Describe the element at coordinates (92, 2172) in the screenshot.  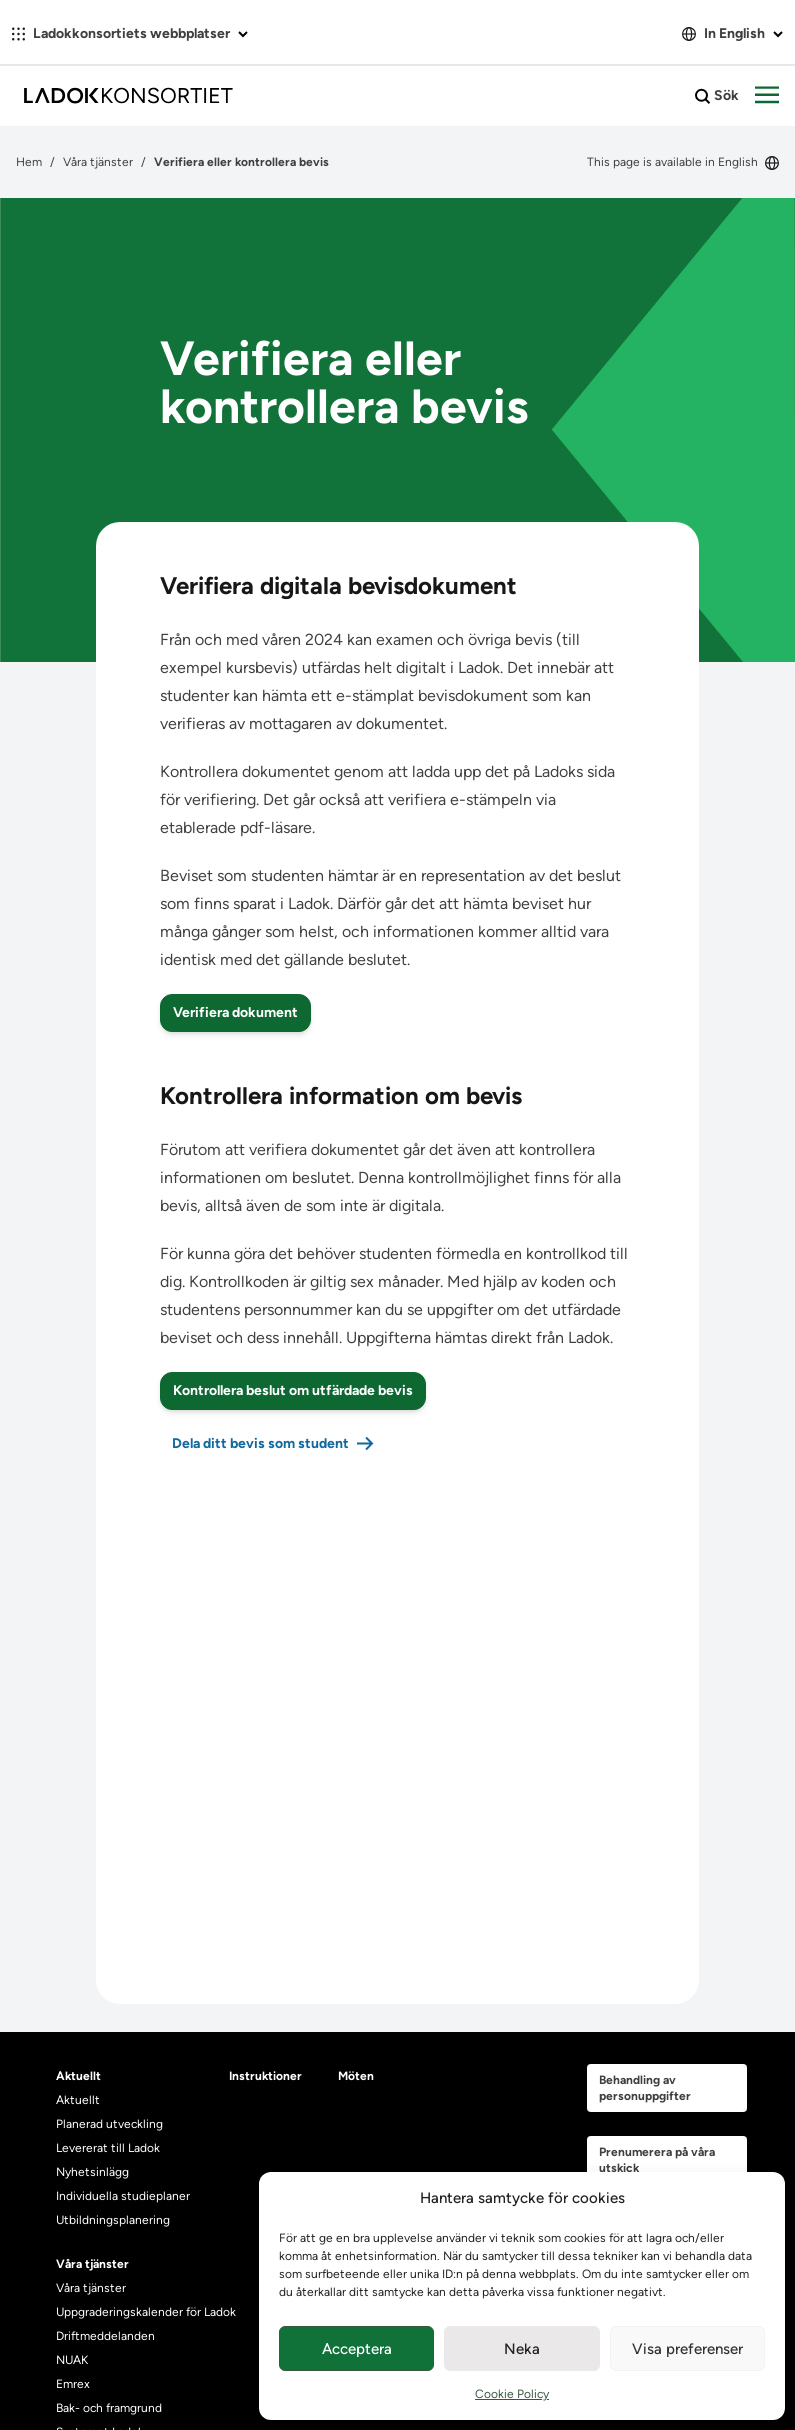
I see `Nyhetsinlägg` at that location.